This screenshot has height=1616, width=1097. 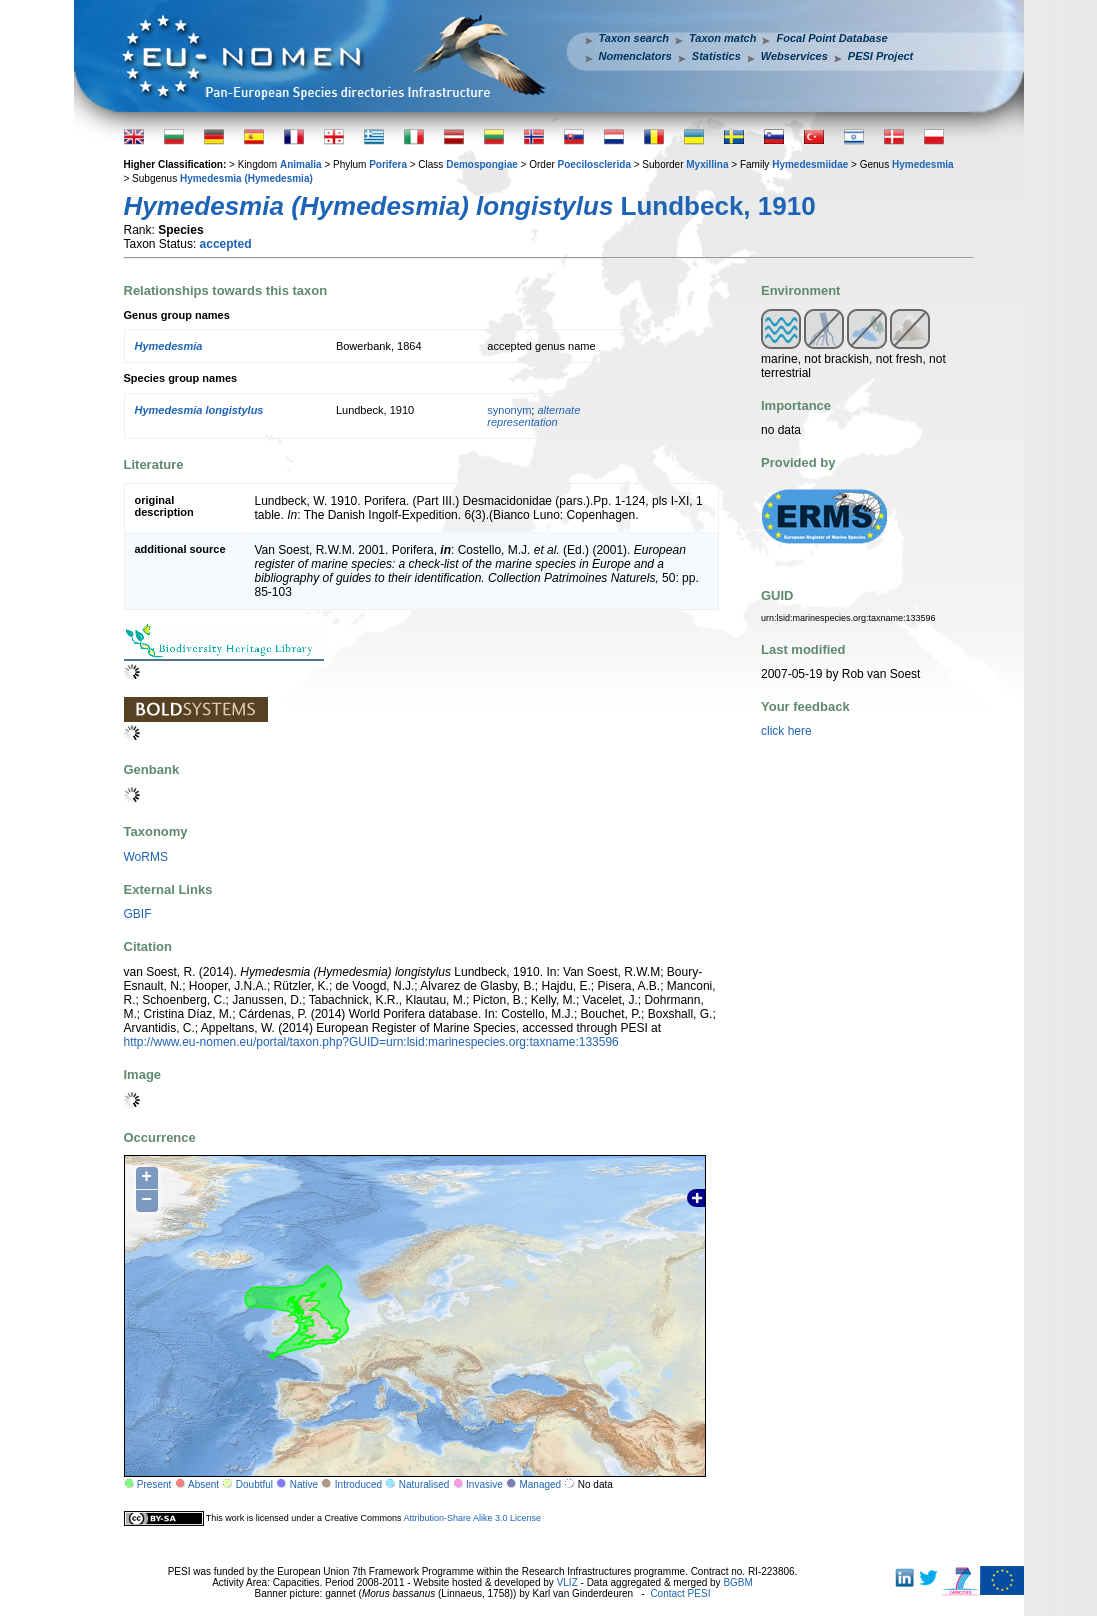 I want to click on Doubtful, so click(x=254, y=1484).